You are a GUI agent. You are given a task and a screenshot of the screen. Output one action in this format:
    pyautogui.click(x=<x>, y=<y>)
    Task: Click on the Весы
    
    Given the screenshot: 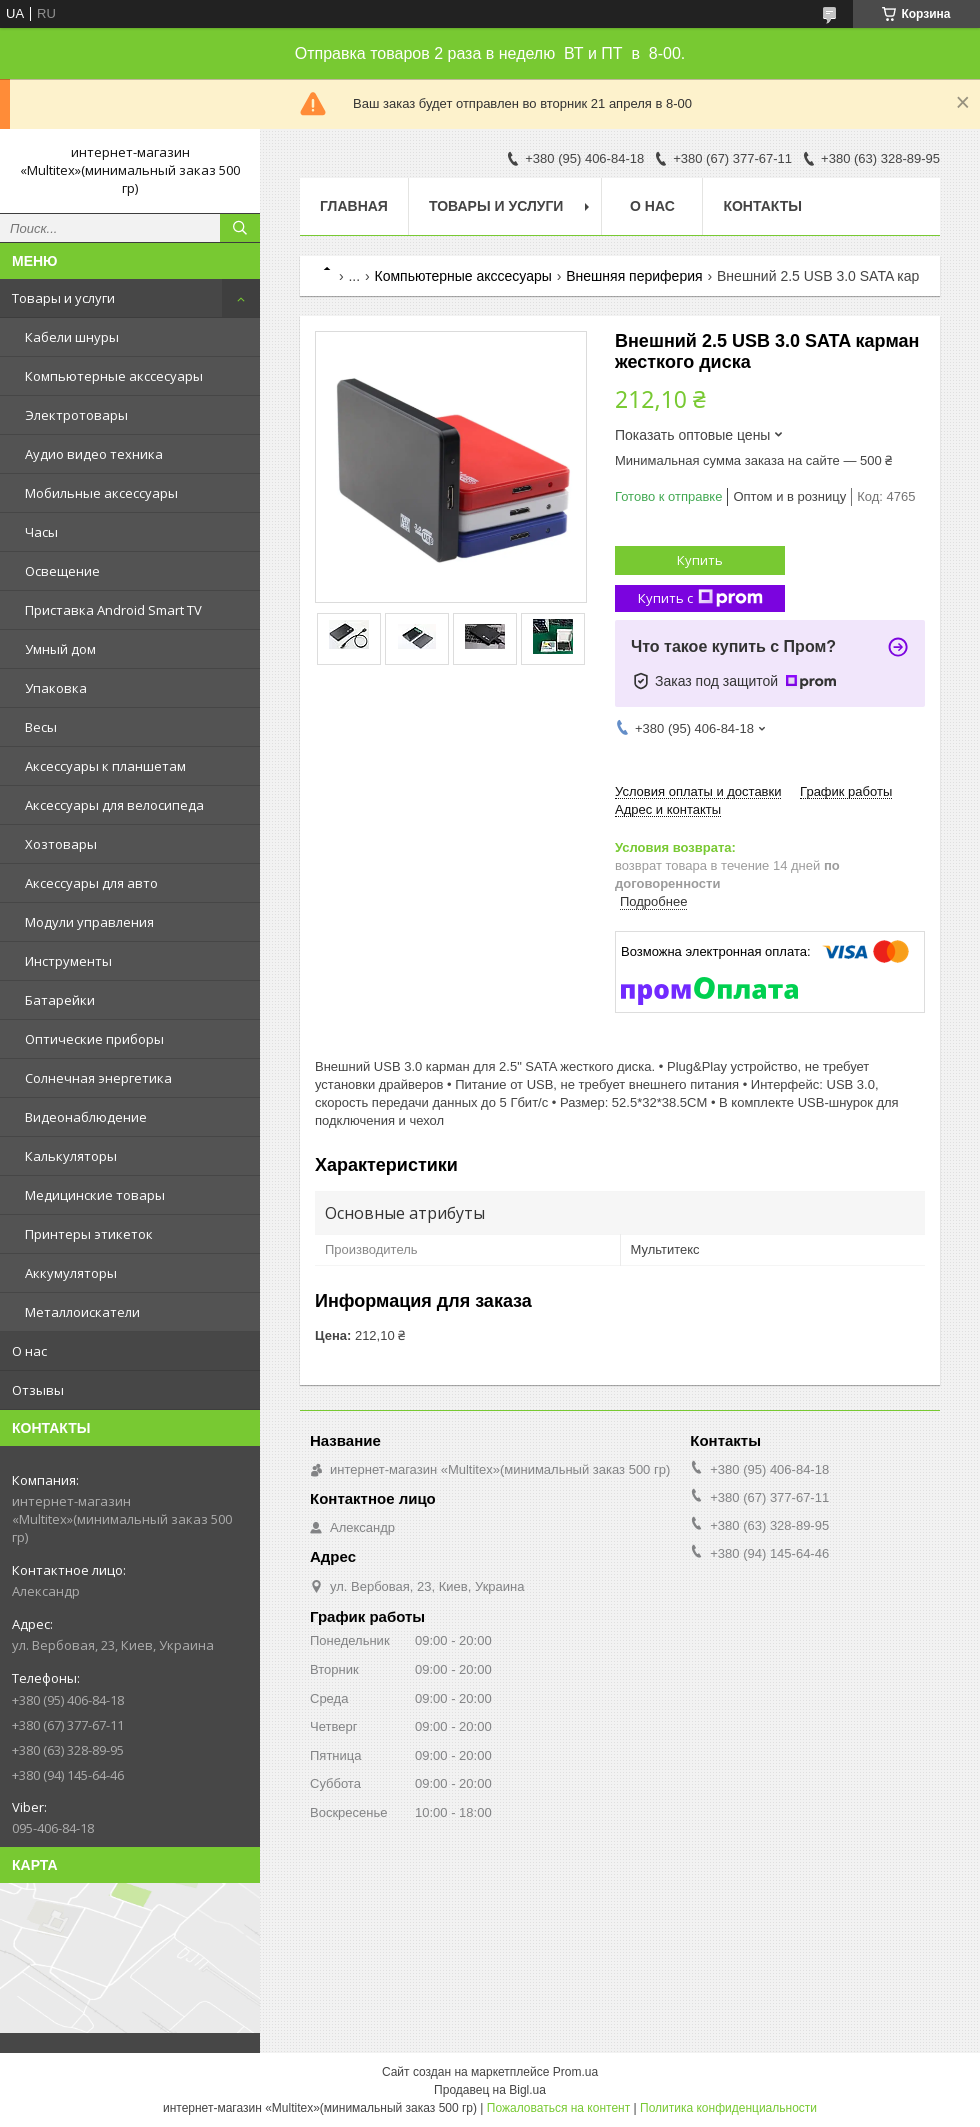 What is the action you would take?
    pyautogui.click(x=41, y=727)
    